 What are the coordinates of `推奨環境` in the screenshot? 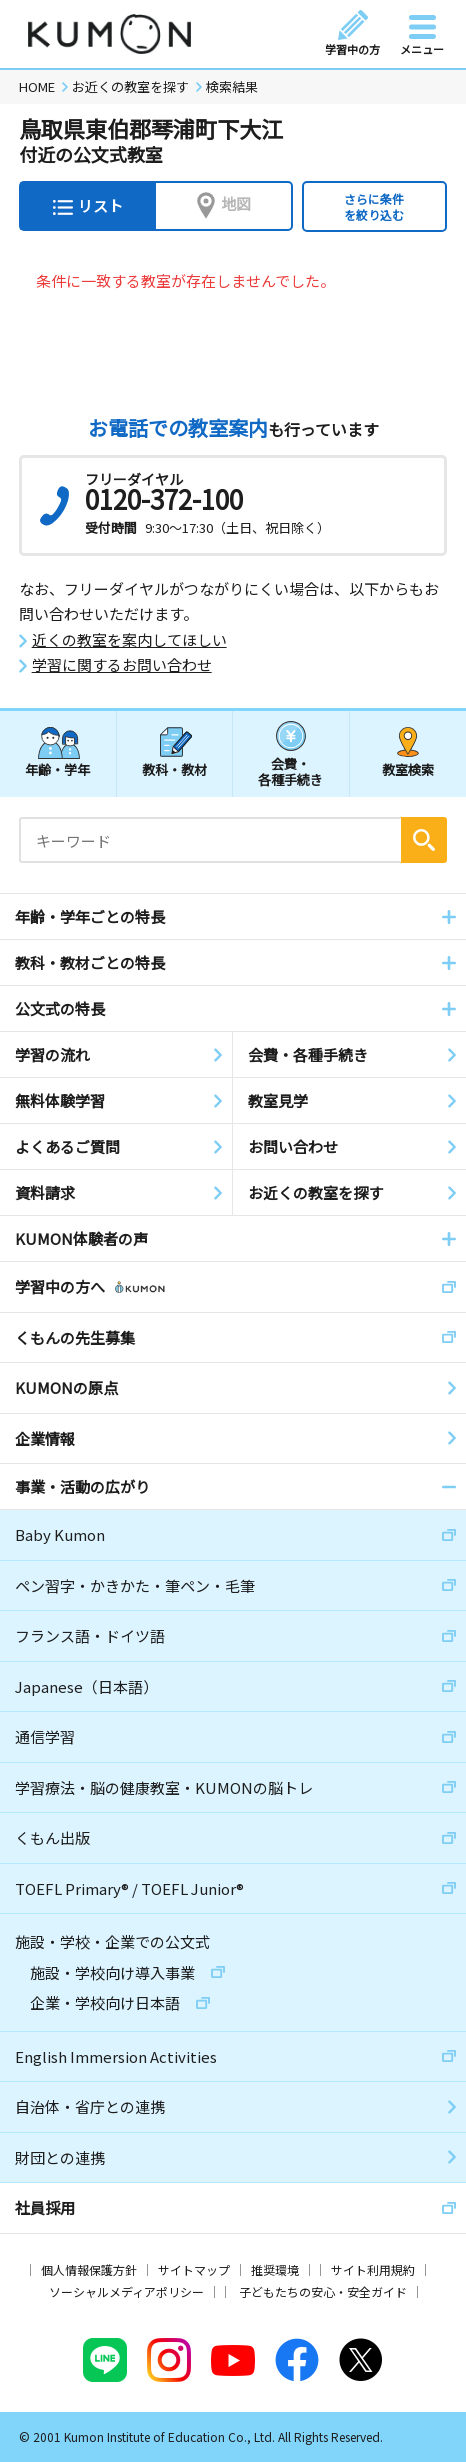 It's located at (275, 2269).